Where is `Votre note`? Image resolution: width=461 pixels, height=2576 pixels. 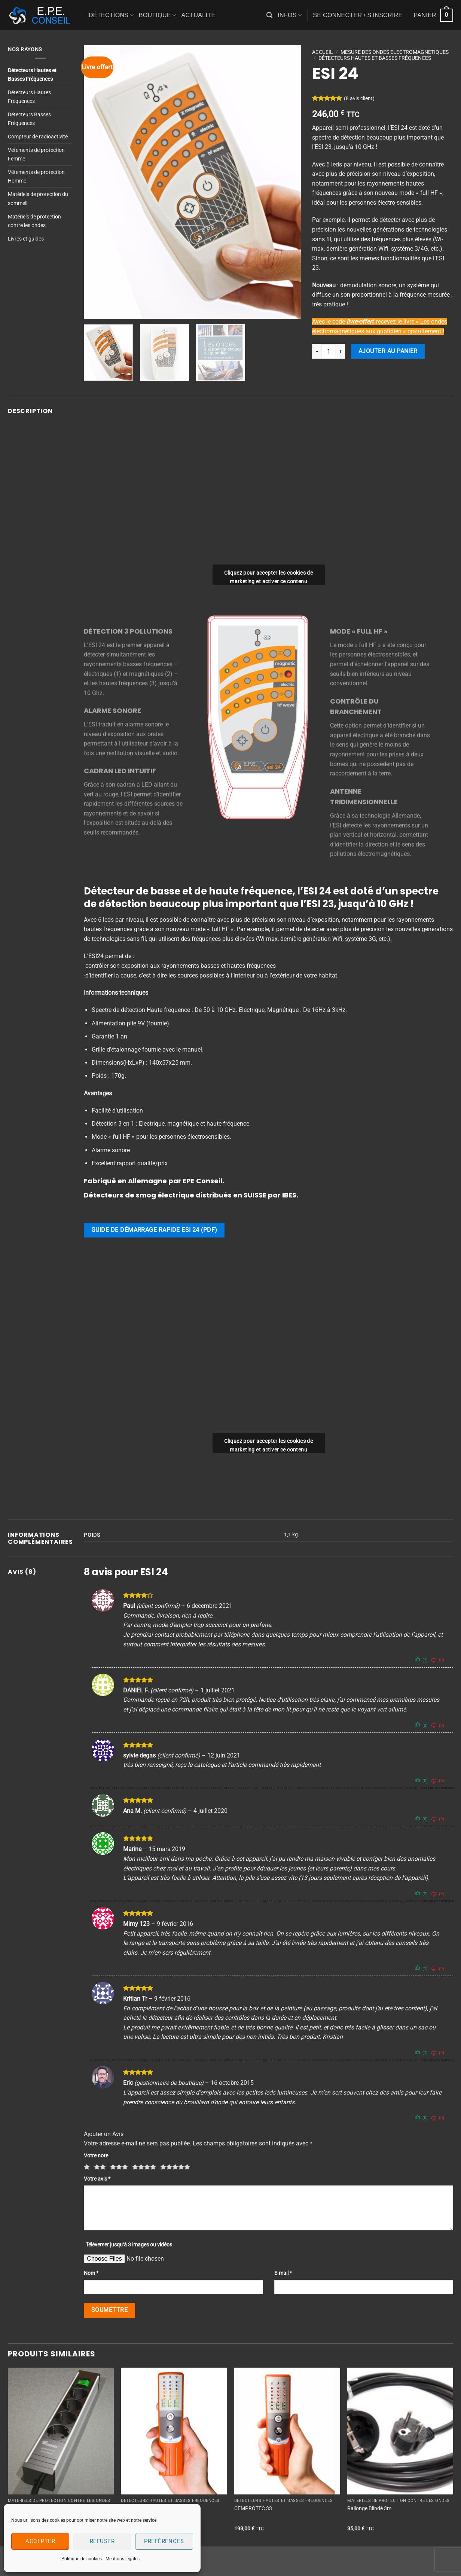
Votre note is located at coordinates (96, 2156).